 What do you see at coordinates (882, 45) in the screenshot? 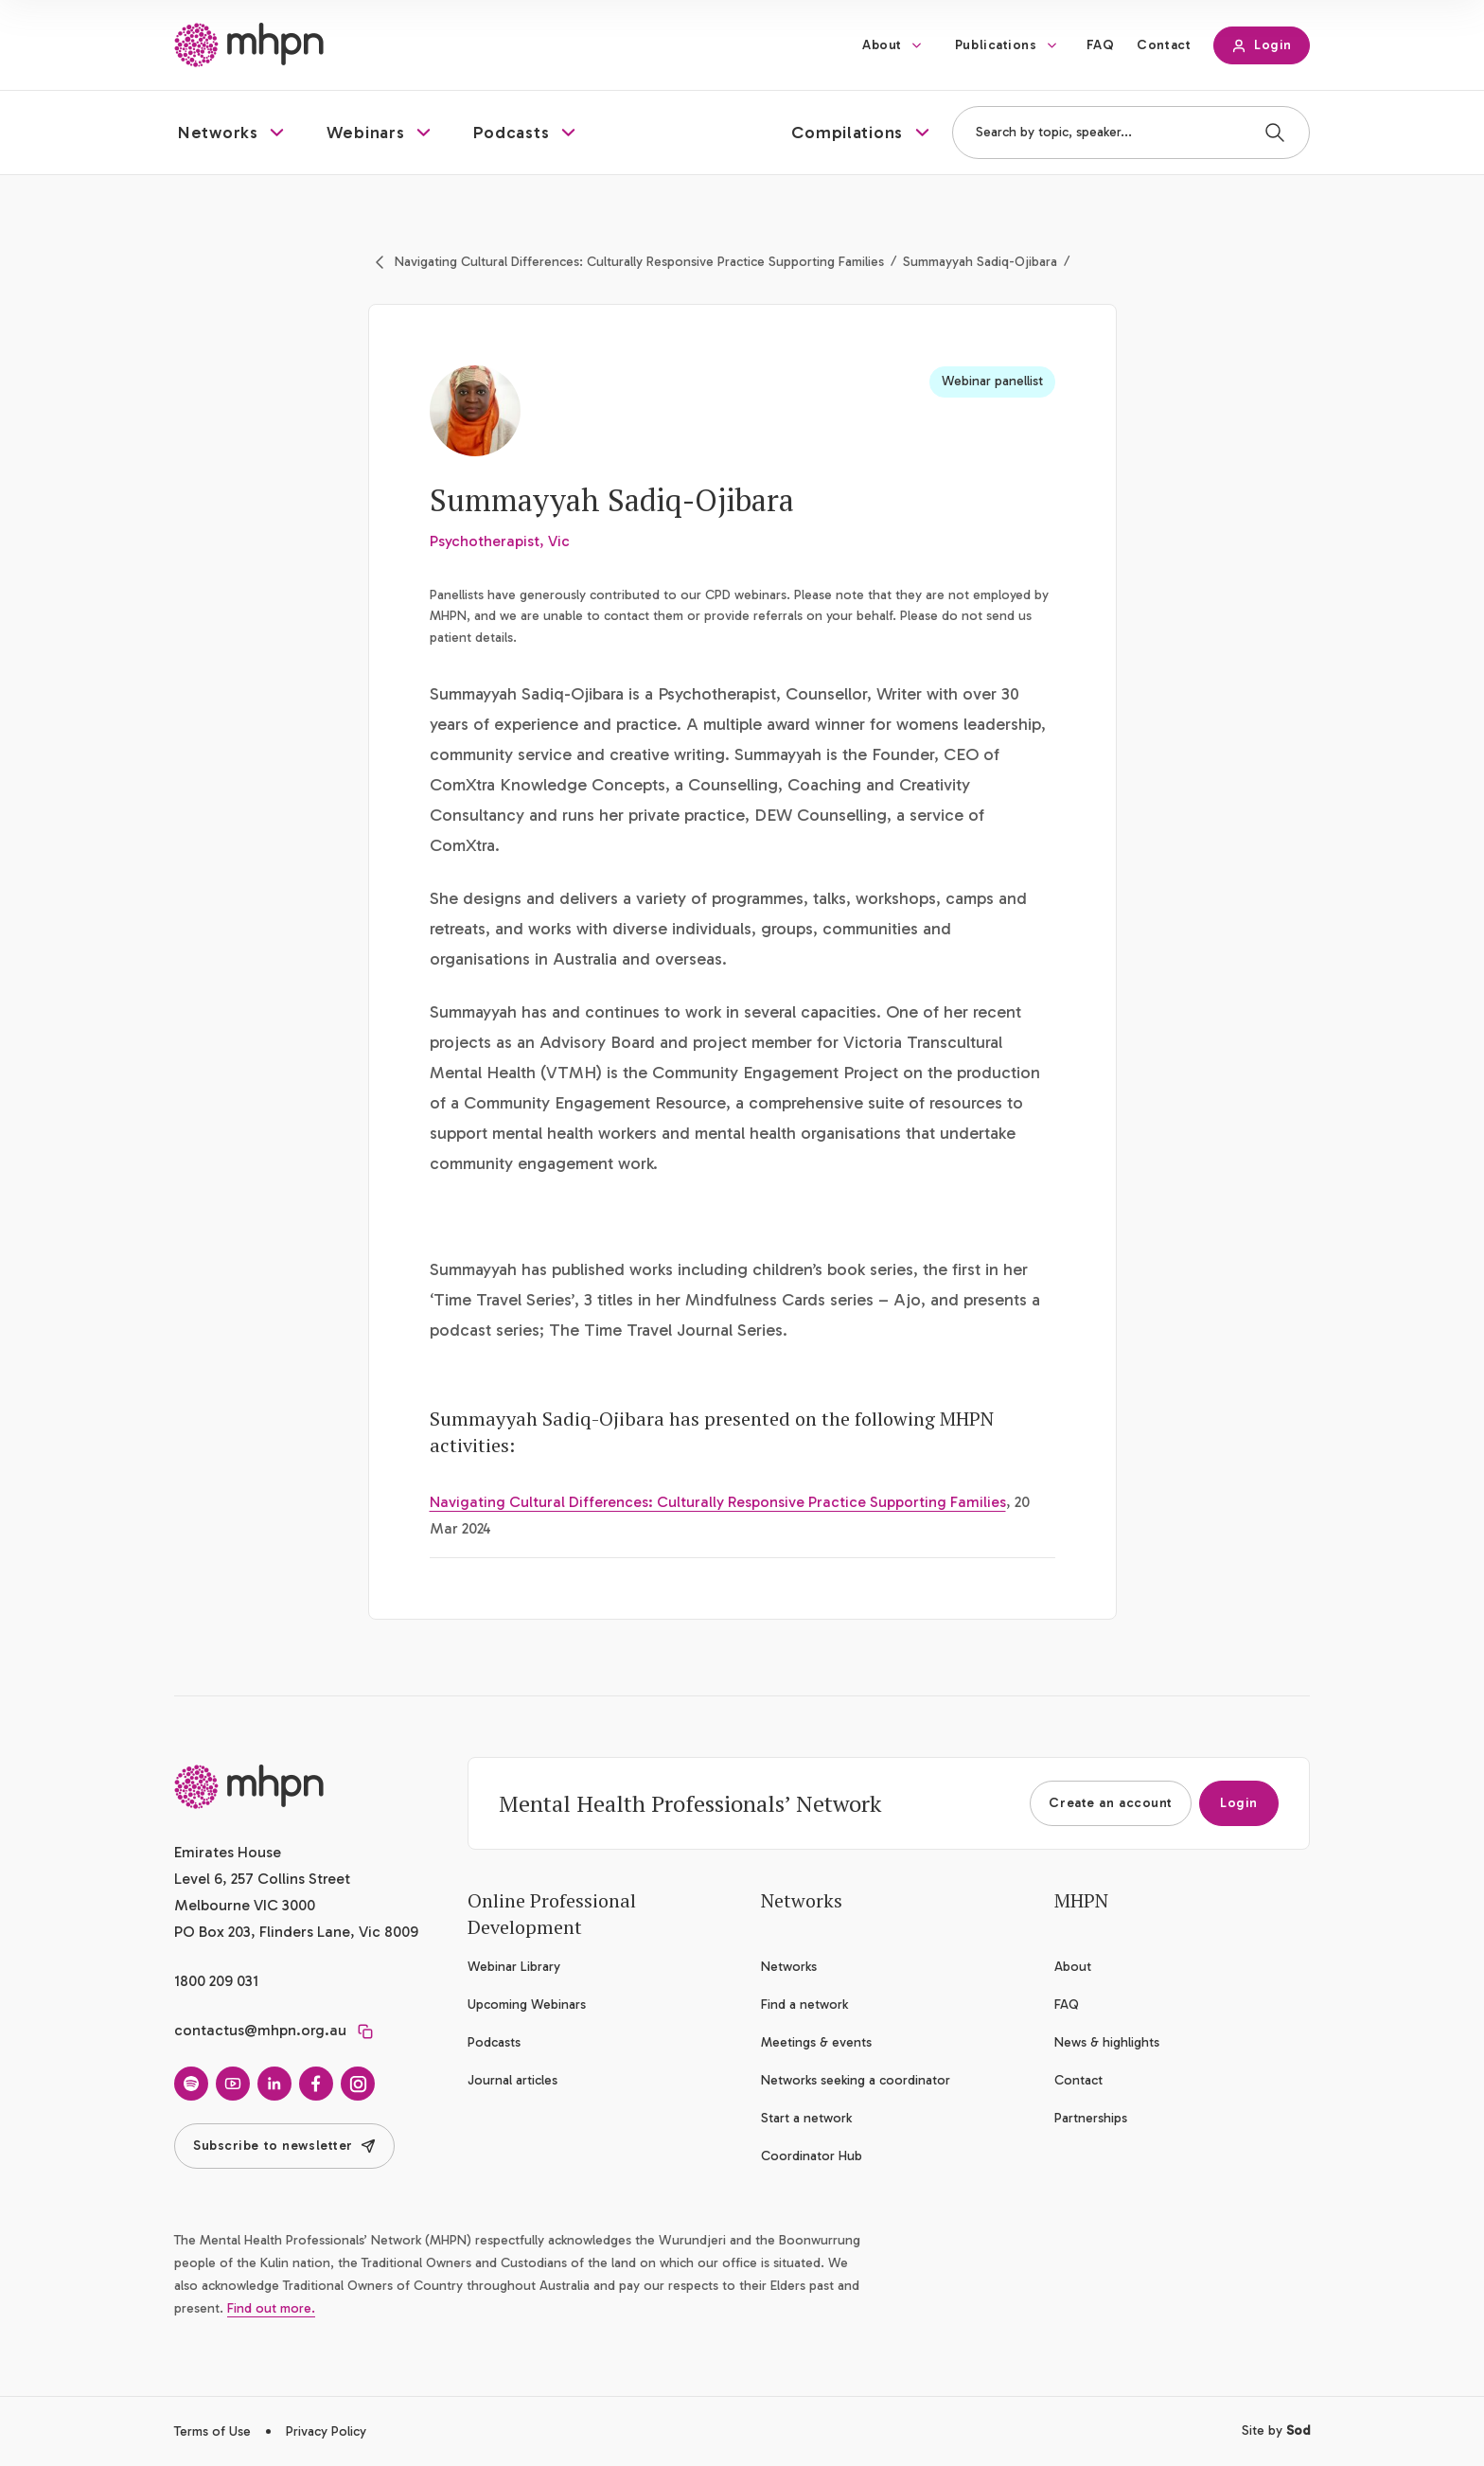
I see `About` at bounding box center [882, 45].